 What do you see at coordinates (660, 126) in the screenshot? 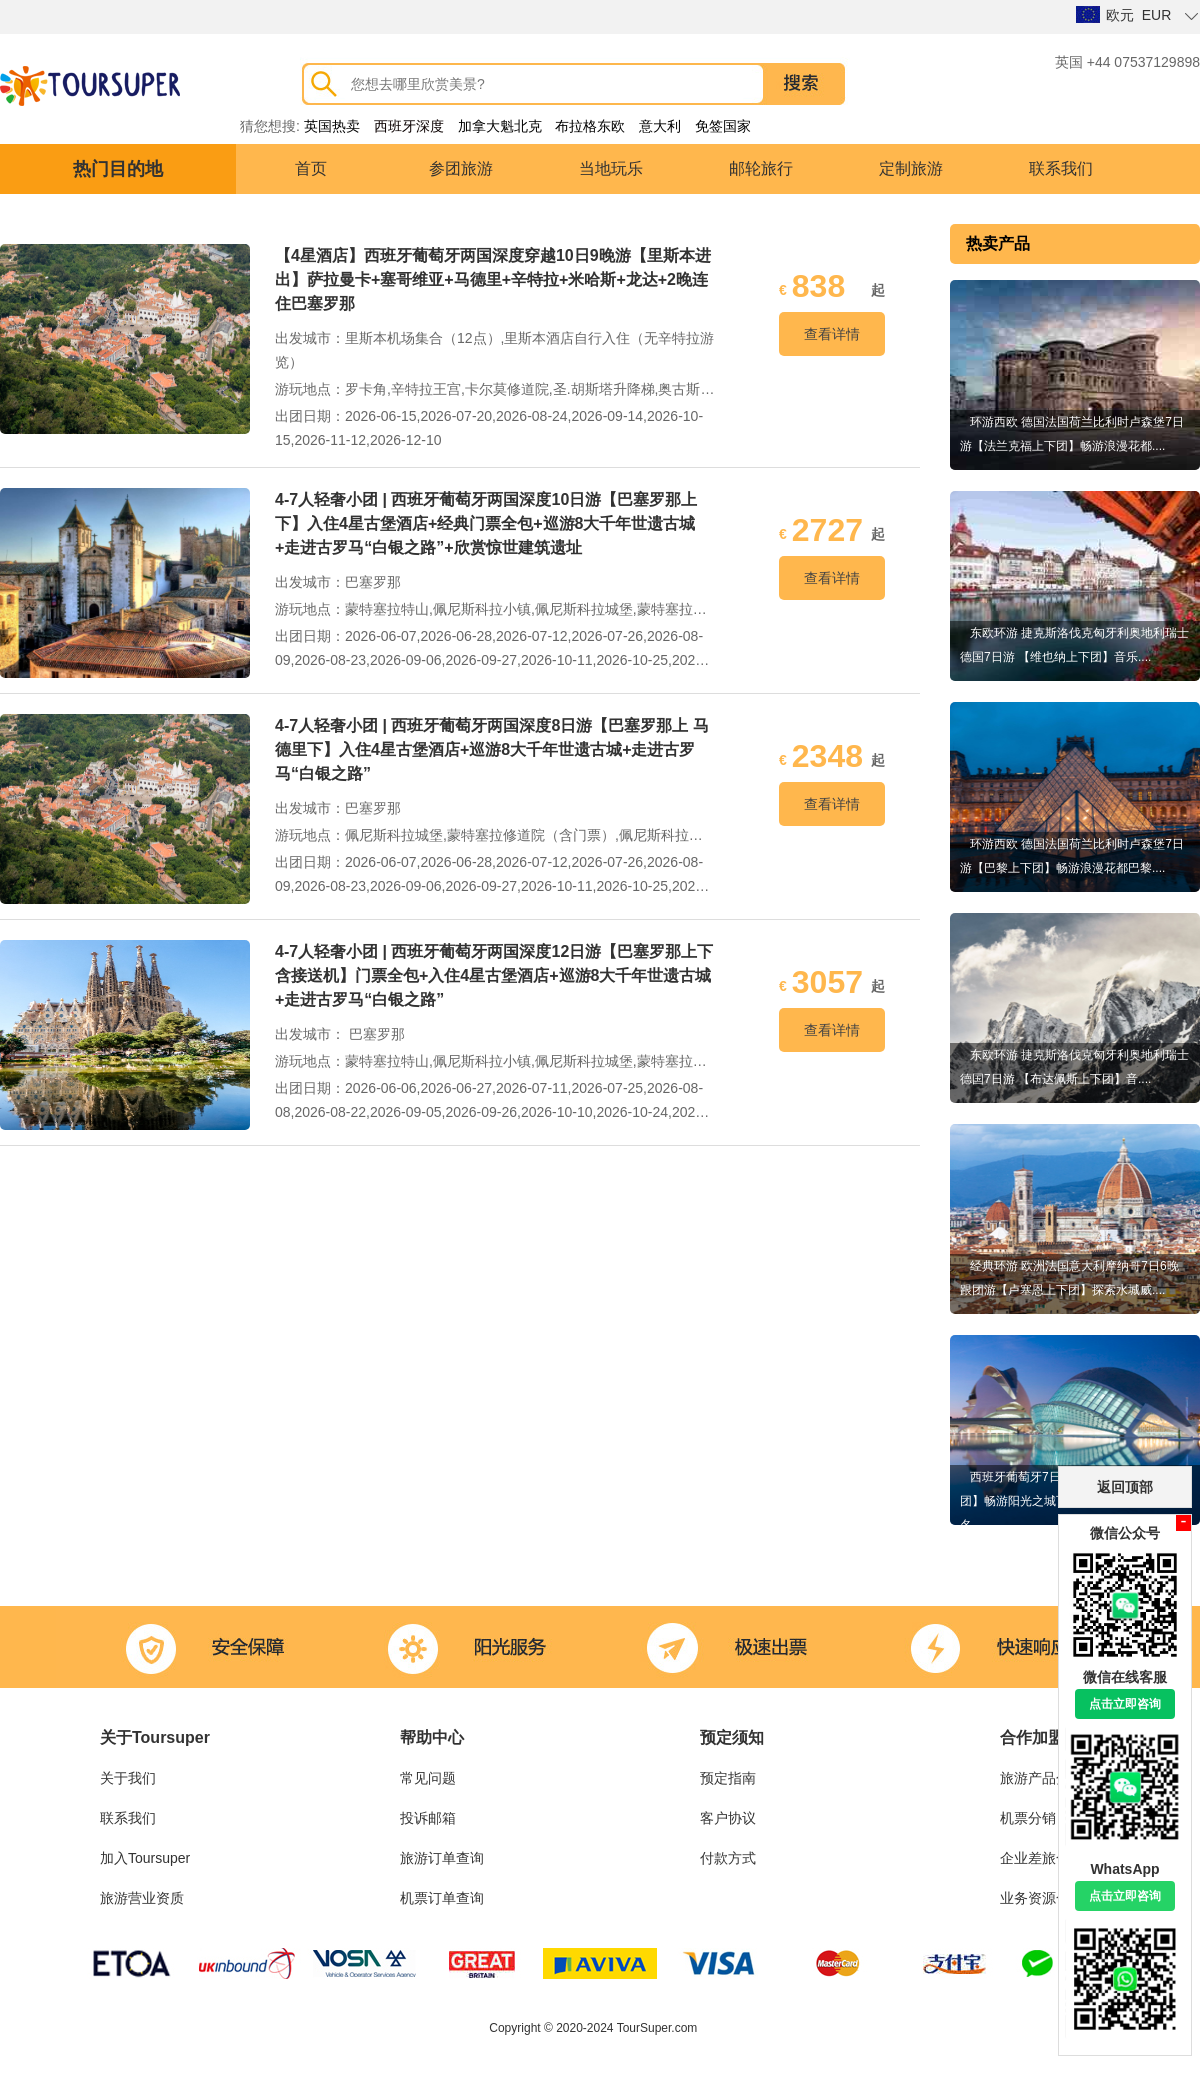
I see `意大利` at bounding box center [660, 126].